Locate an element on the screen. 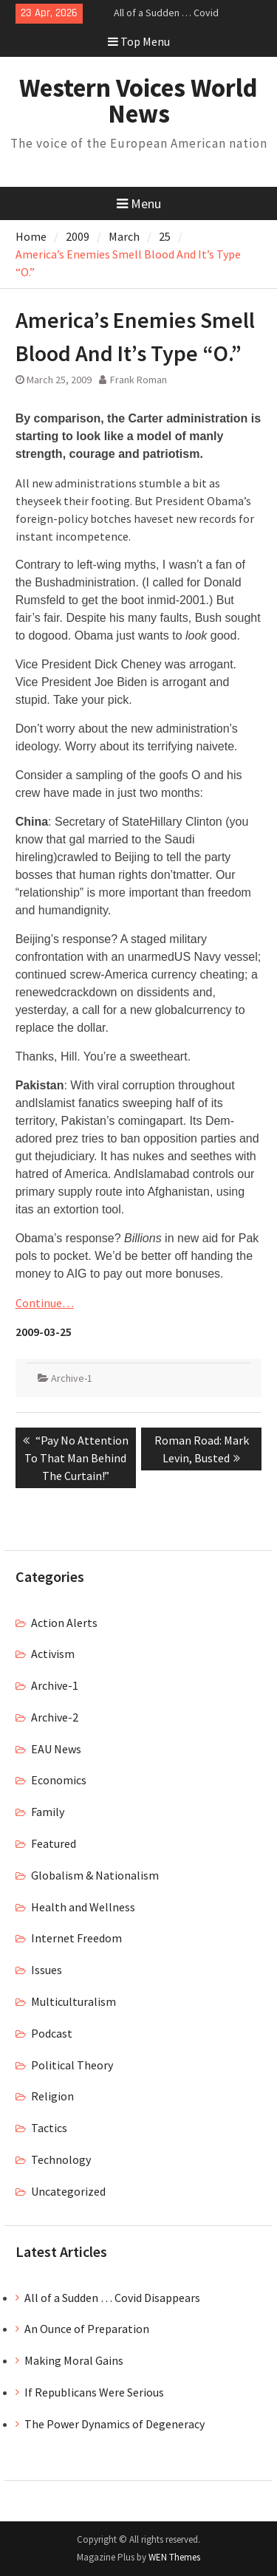 The width and height of the screenshot is (277, 2576). EAU News is located at coordinates (56, 1748).